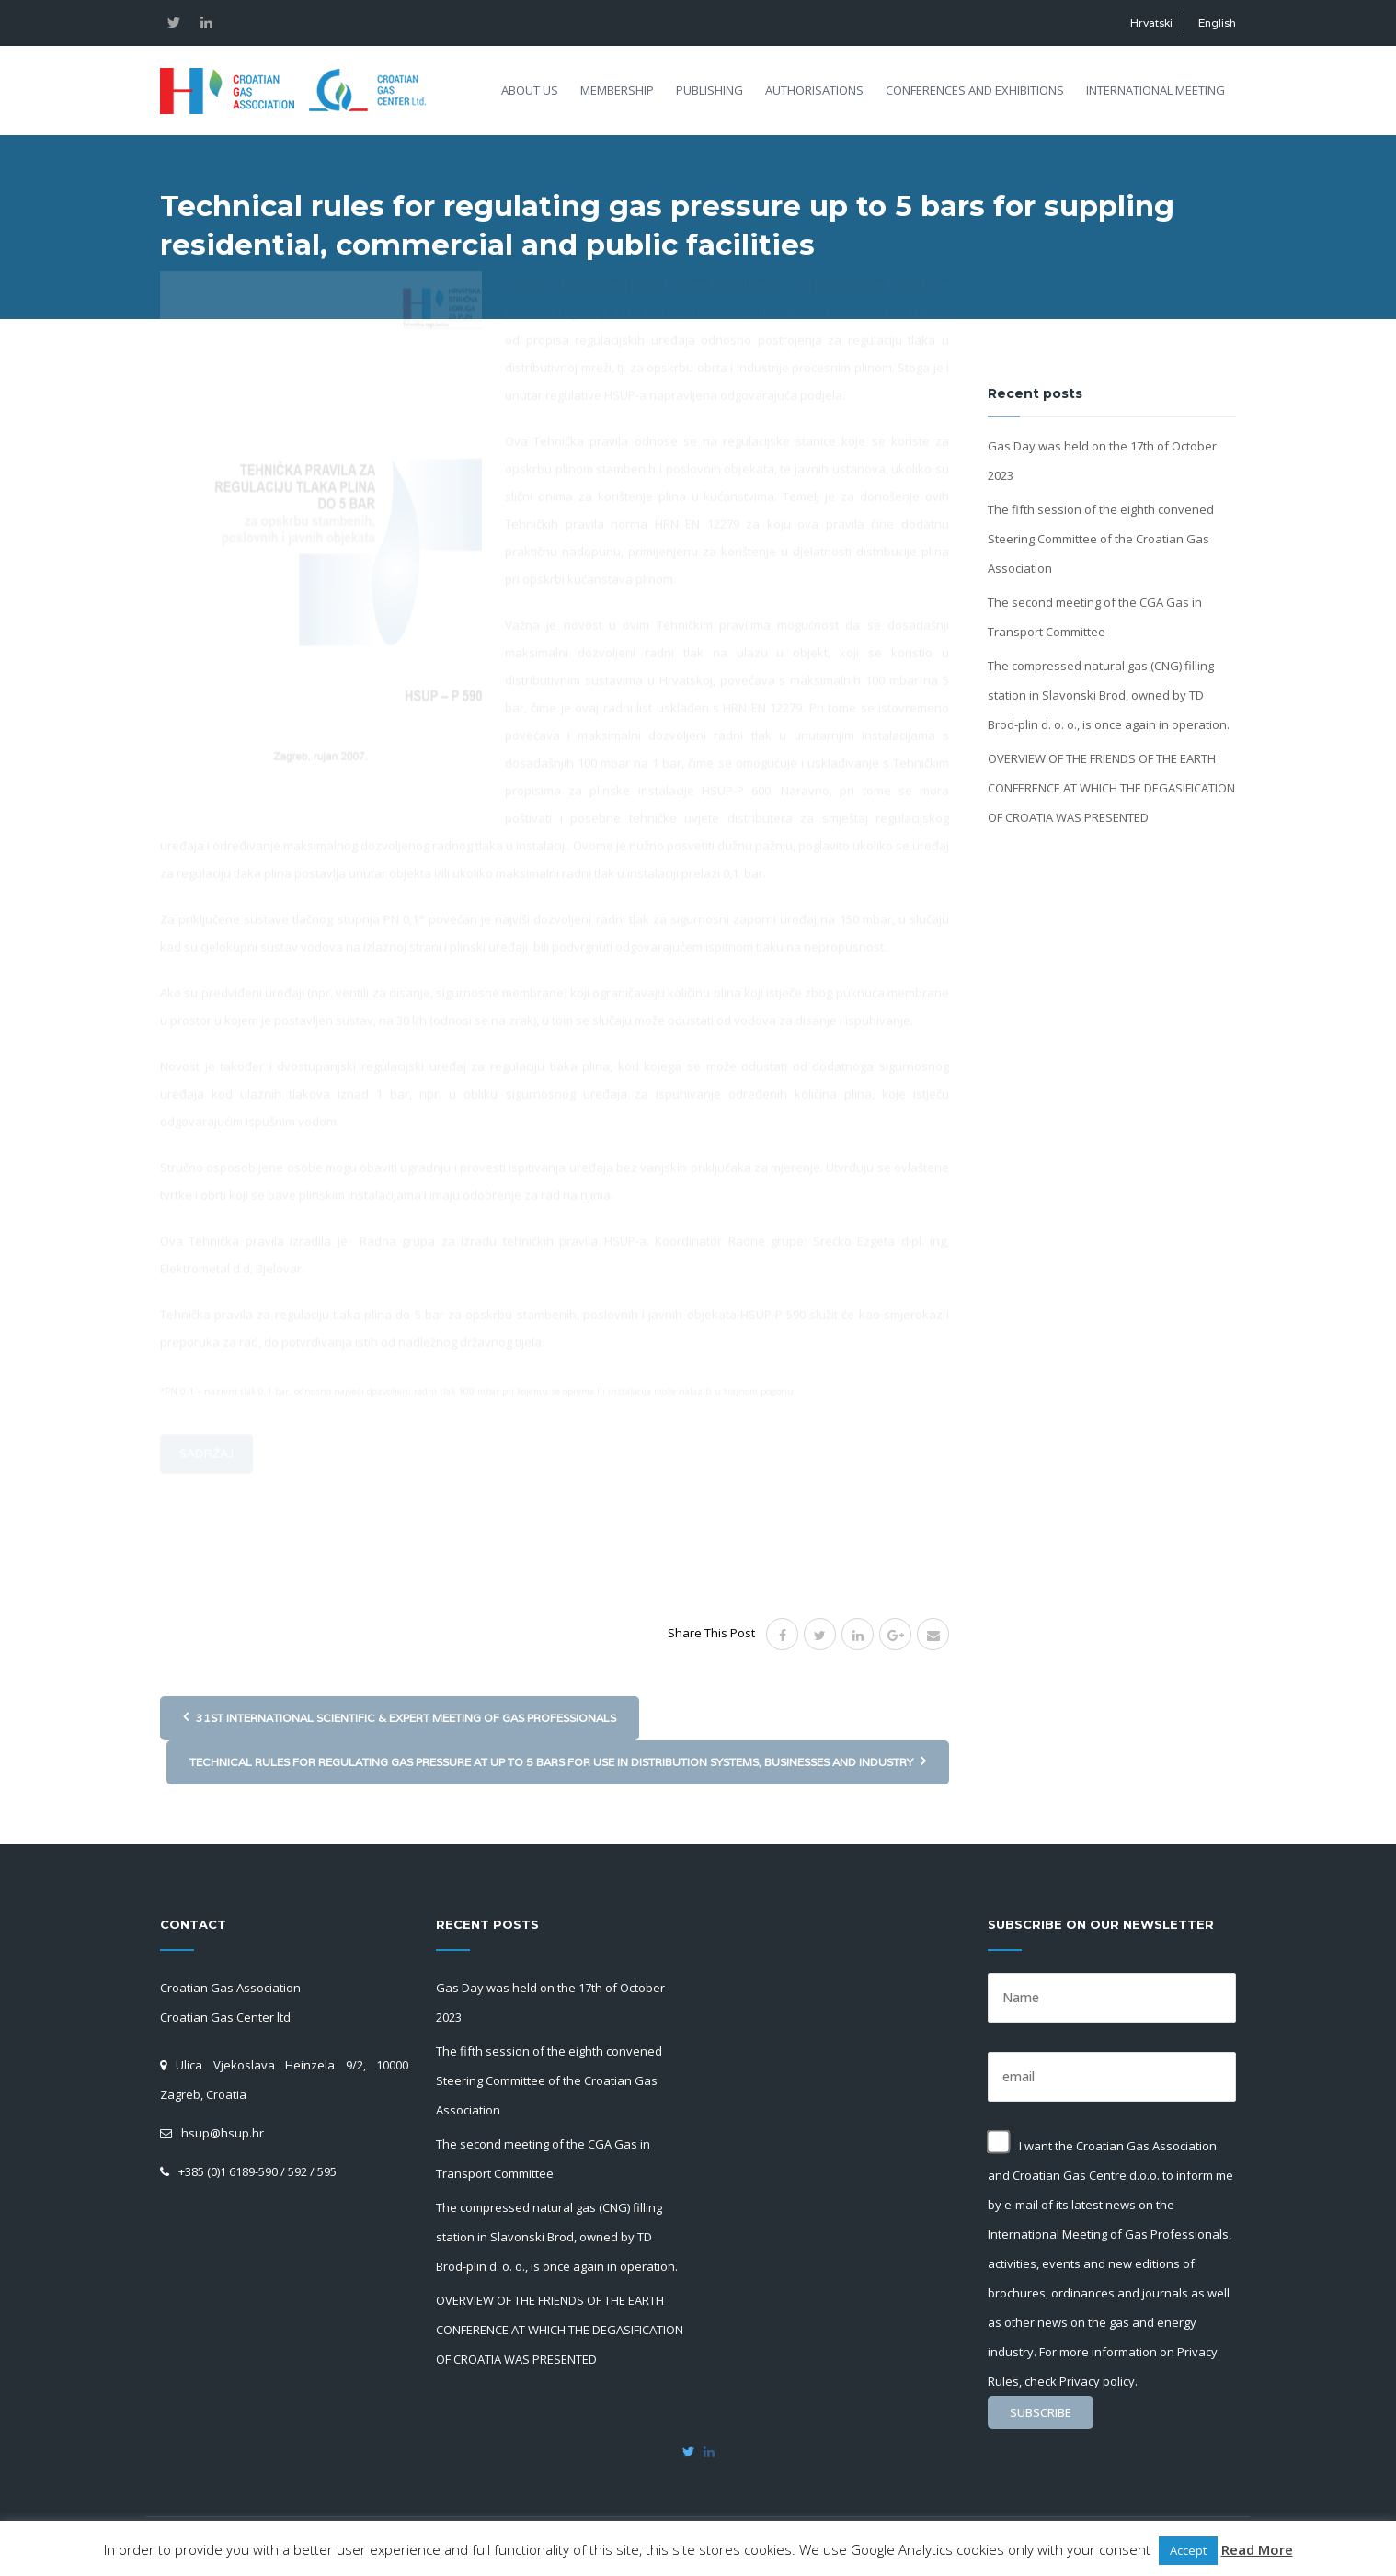  Describe the element at coordinates (617, 90) in the screenshot. I see `Membership` at that location.